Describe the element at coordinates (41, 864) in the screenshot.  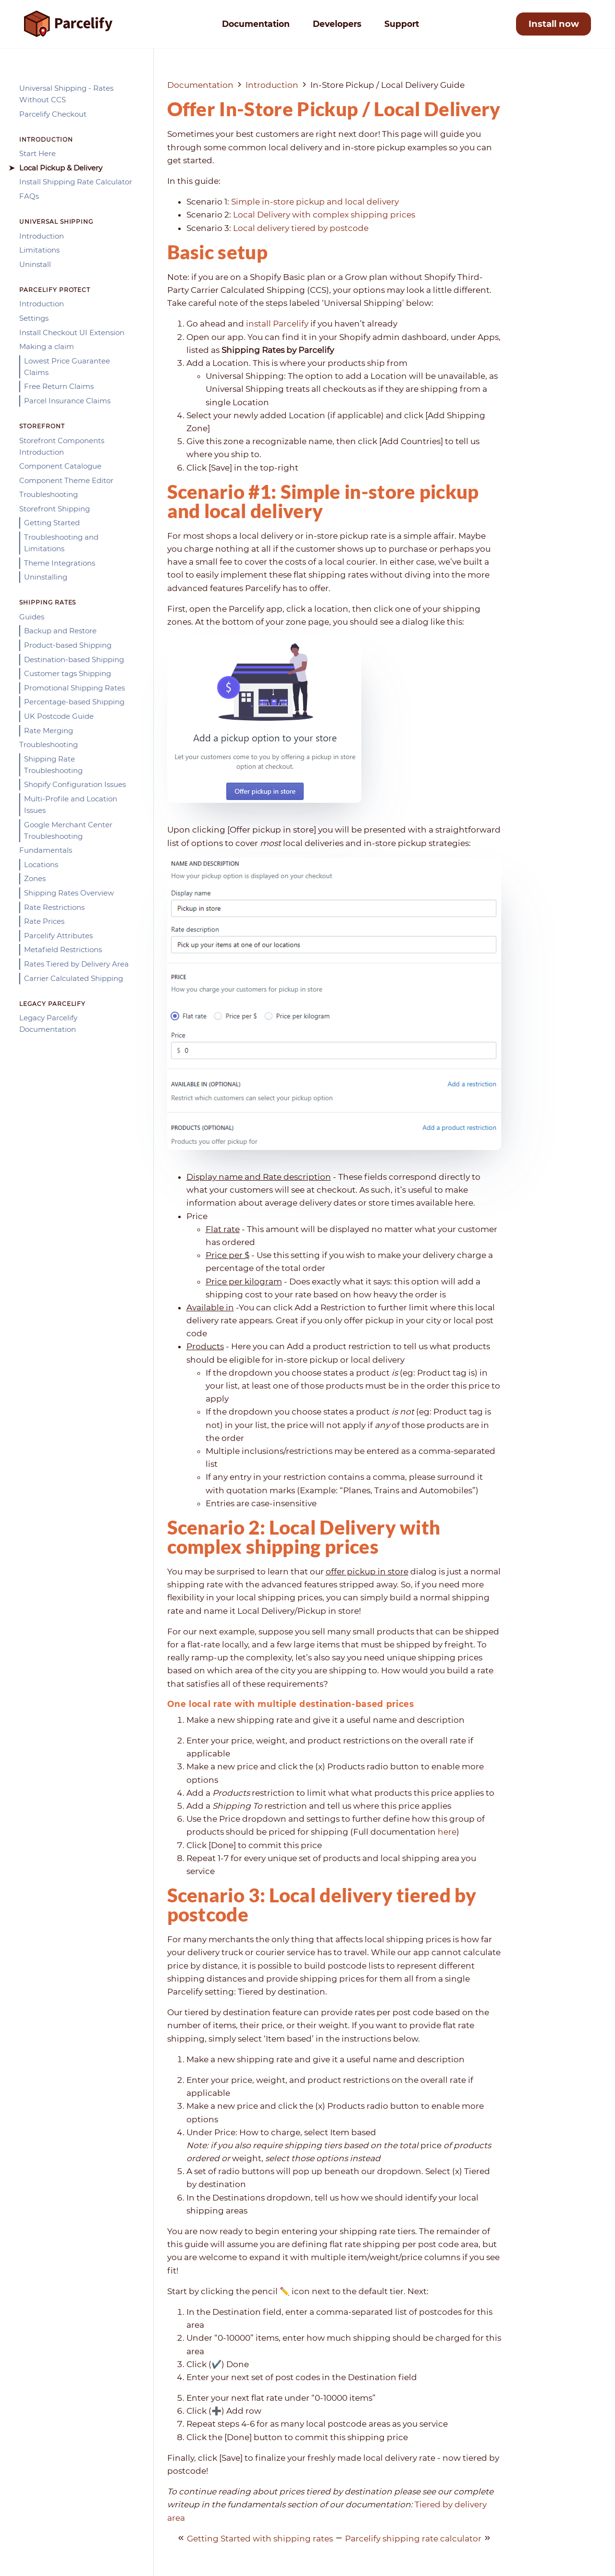
I see `Locations` at that location.